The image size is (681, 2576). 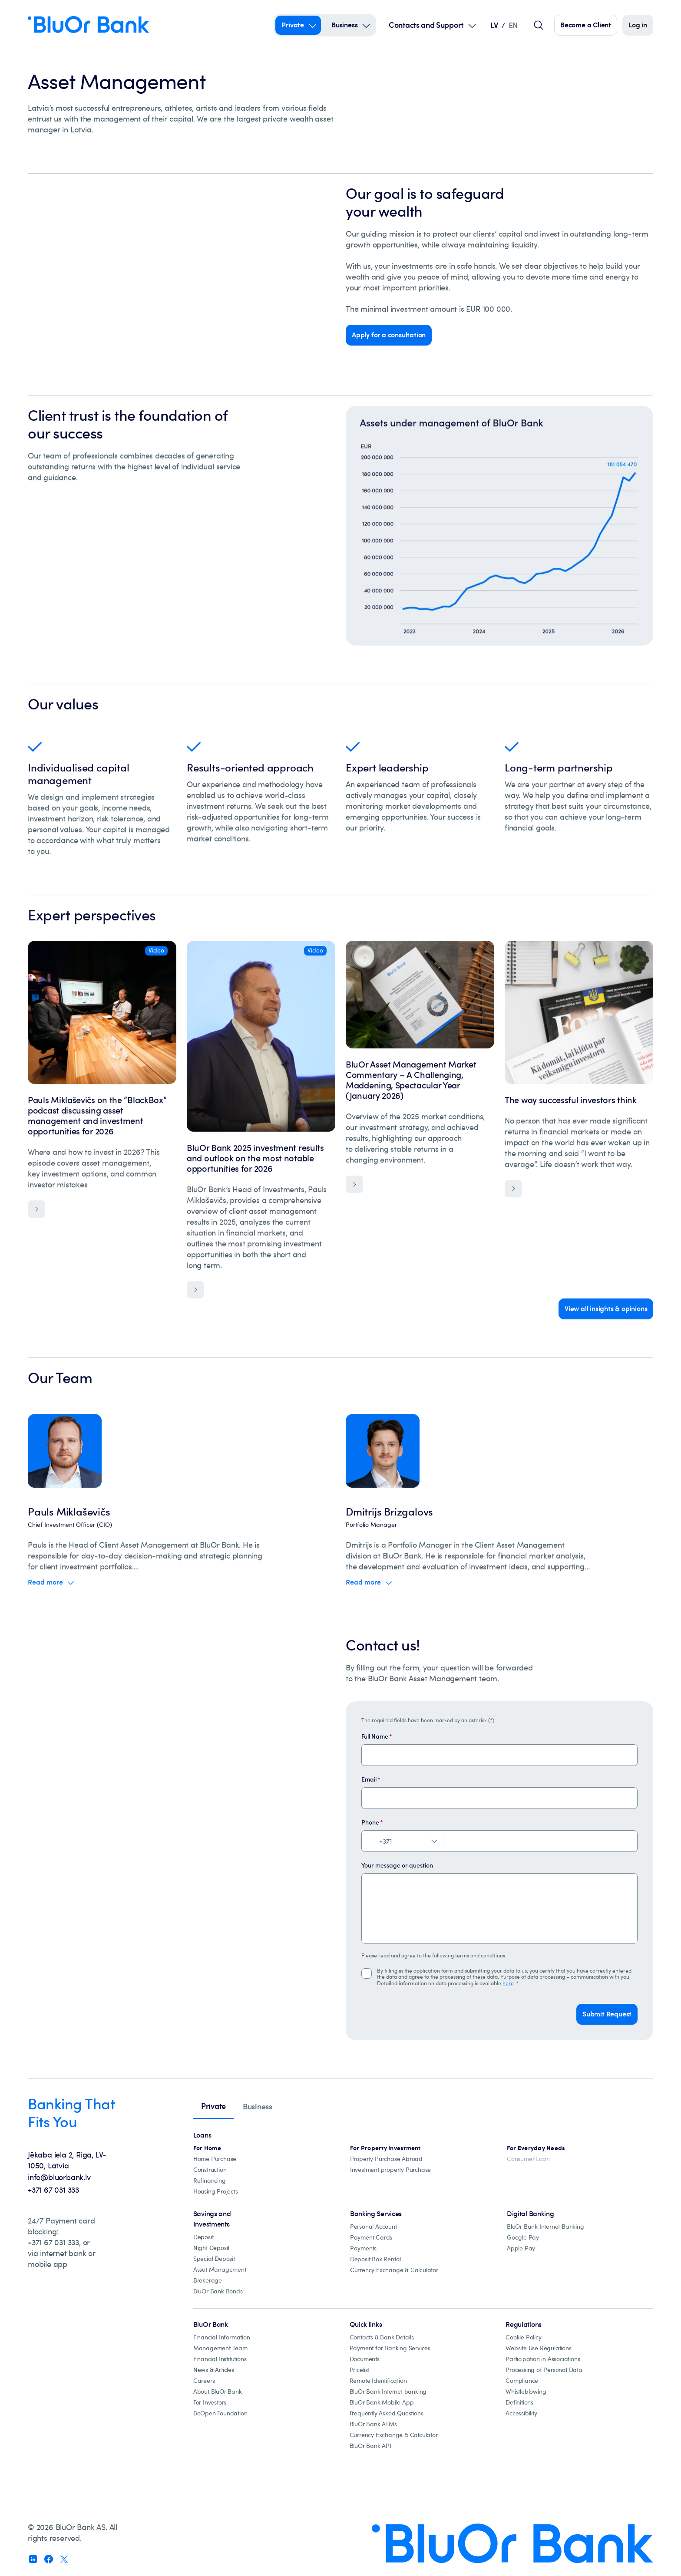 I want to click on [cookie-policy], so click(x=523, y=2337).